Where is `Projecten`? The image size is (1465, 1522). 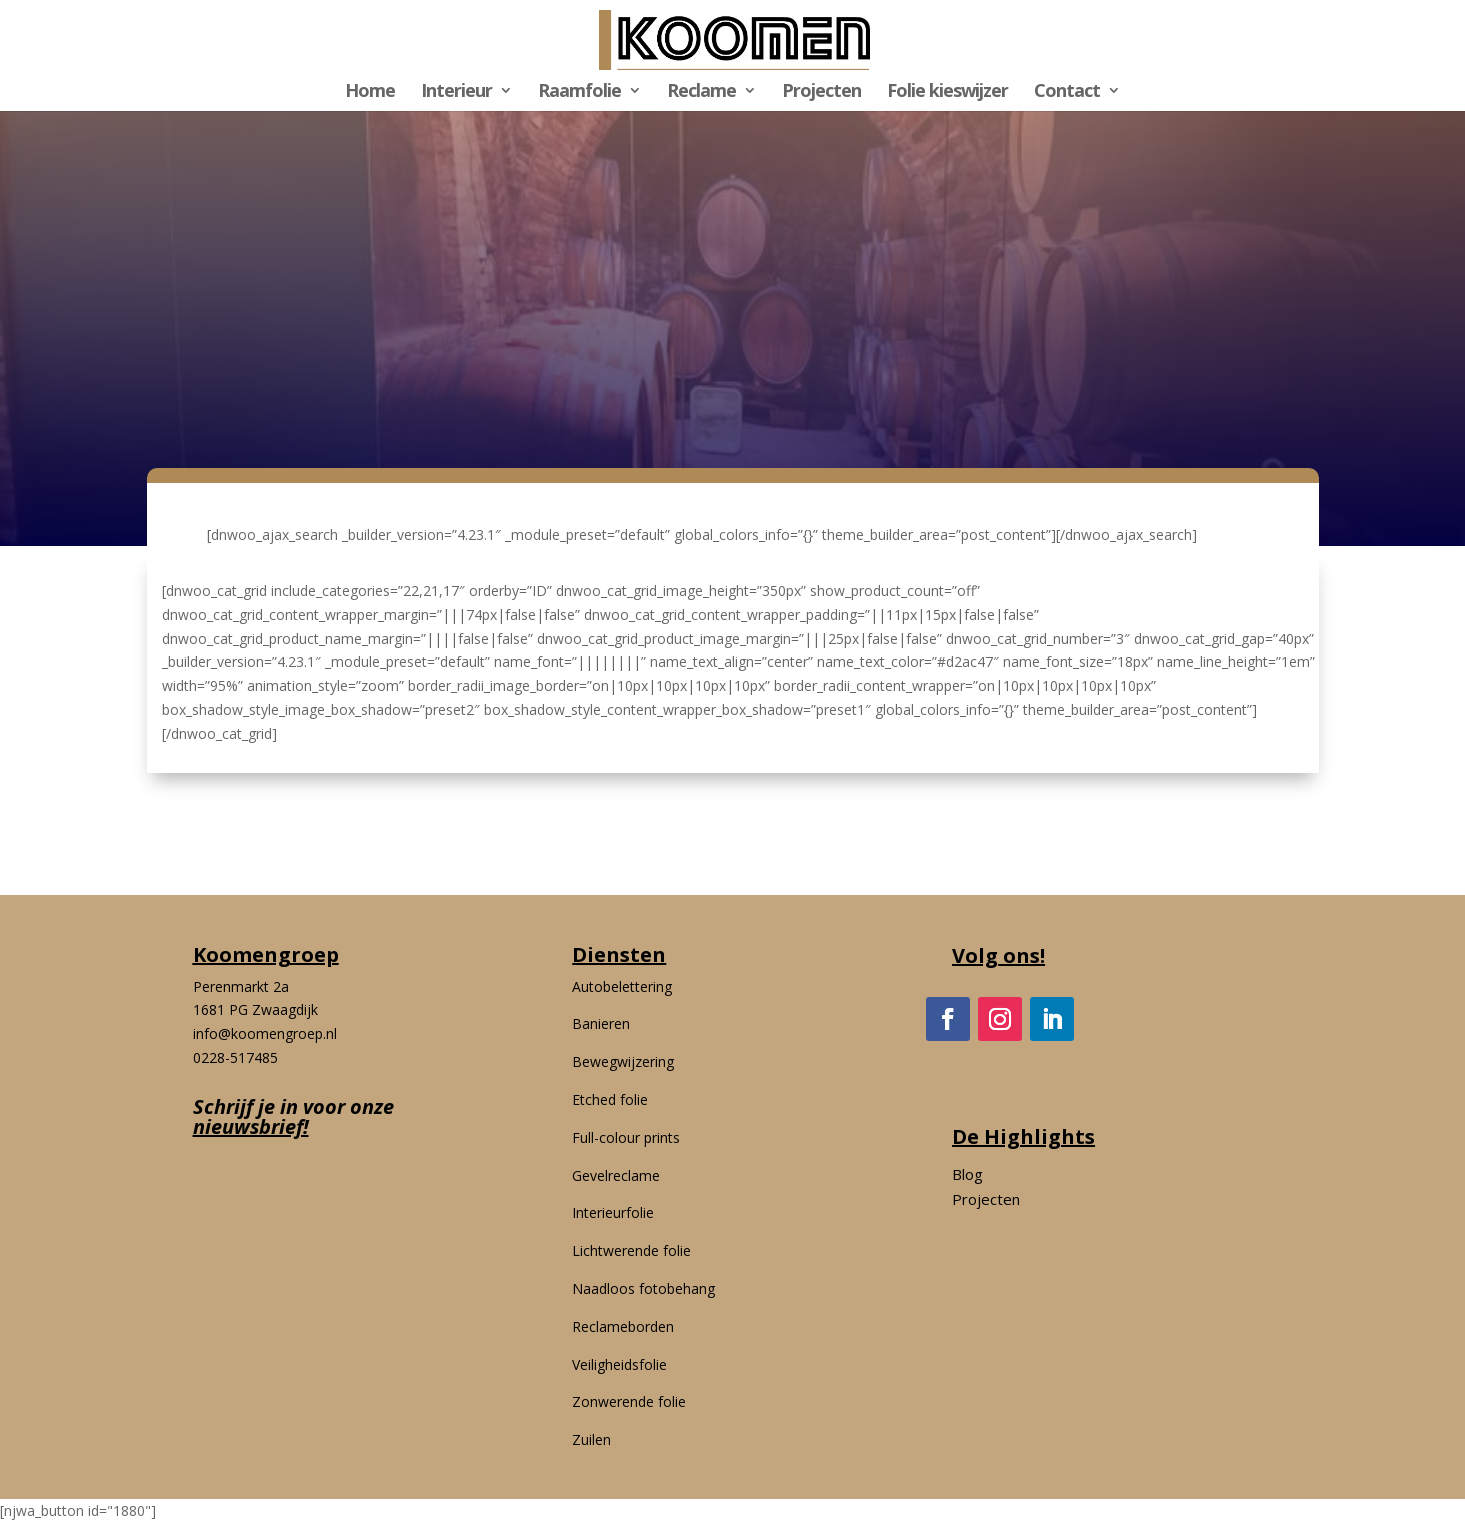 Projecten is located at coordinates (821, 92).